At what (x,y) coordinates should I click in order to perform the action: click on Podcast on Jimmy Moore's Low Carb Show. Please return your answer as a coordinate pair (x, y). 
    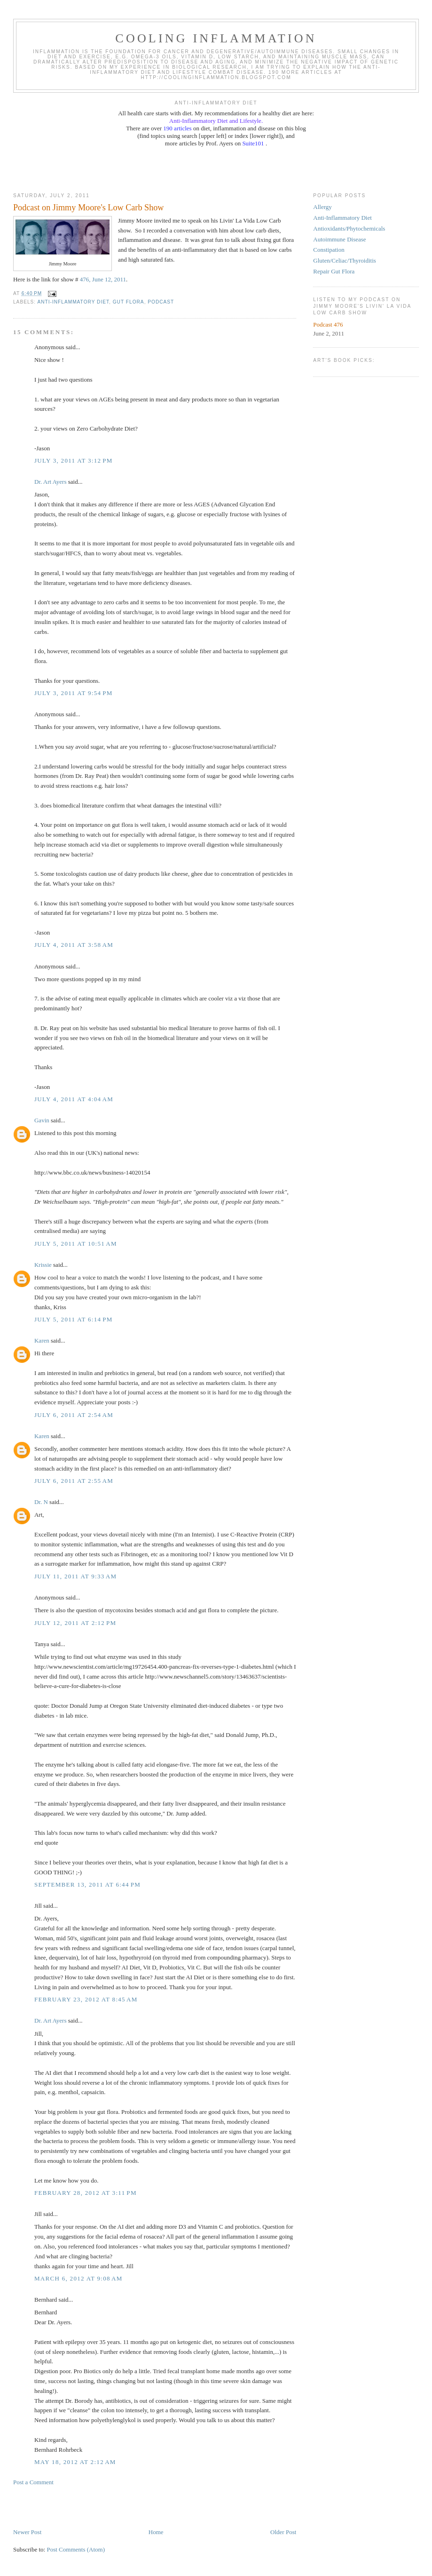
    Looking at the image, I should click on (88, 207).